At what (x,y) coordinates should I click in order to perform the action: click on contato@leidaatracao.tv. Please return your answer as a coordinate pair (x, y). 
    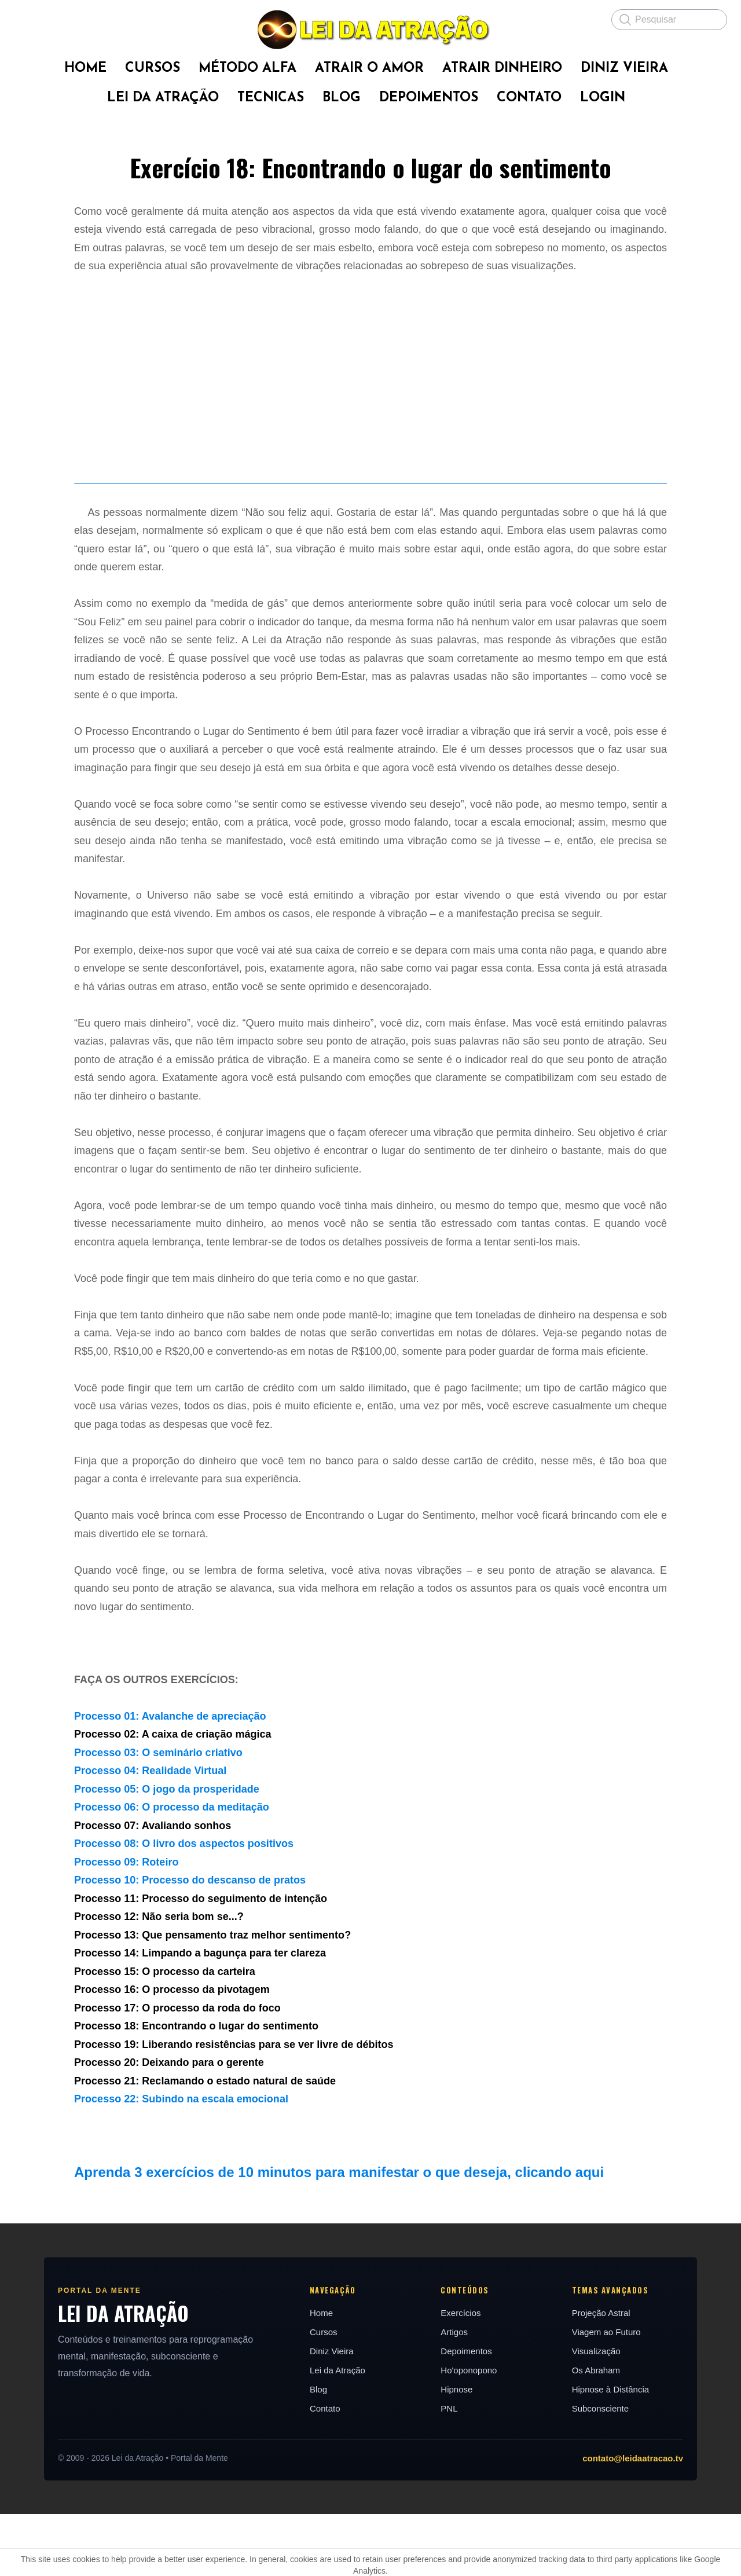
    Looking at the image, I should click on (639, 2520).